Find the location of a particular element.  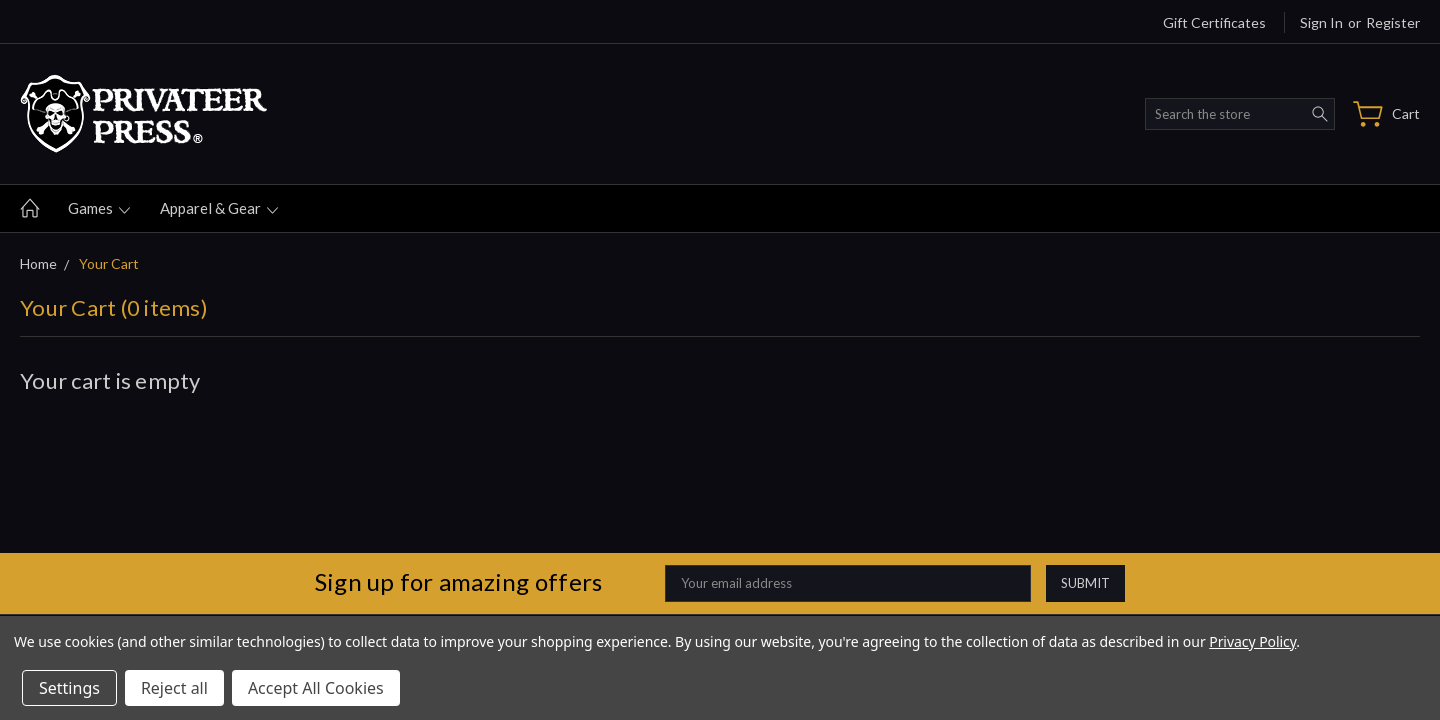

Accept All Cookies is located at coordinates (316, 688).